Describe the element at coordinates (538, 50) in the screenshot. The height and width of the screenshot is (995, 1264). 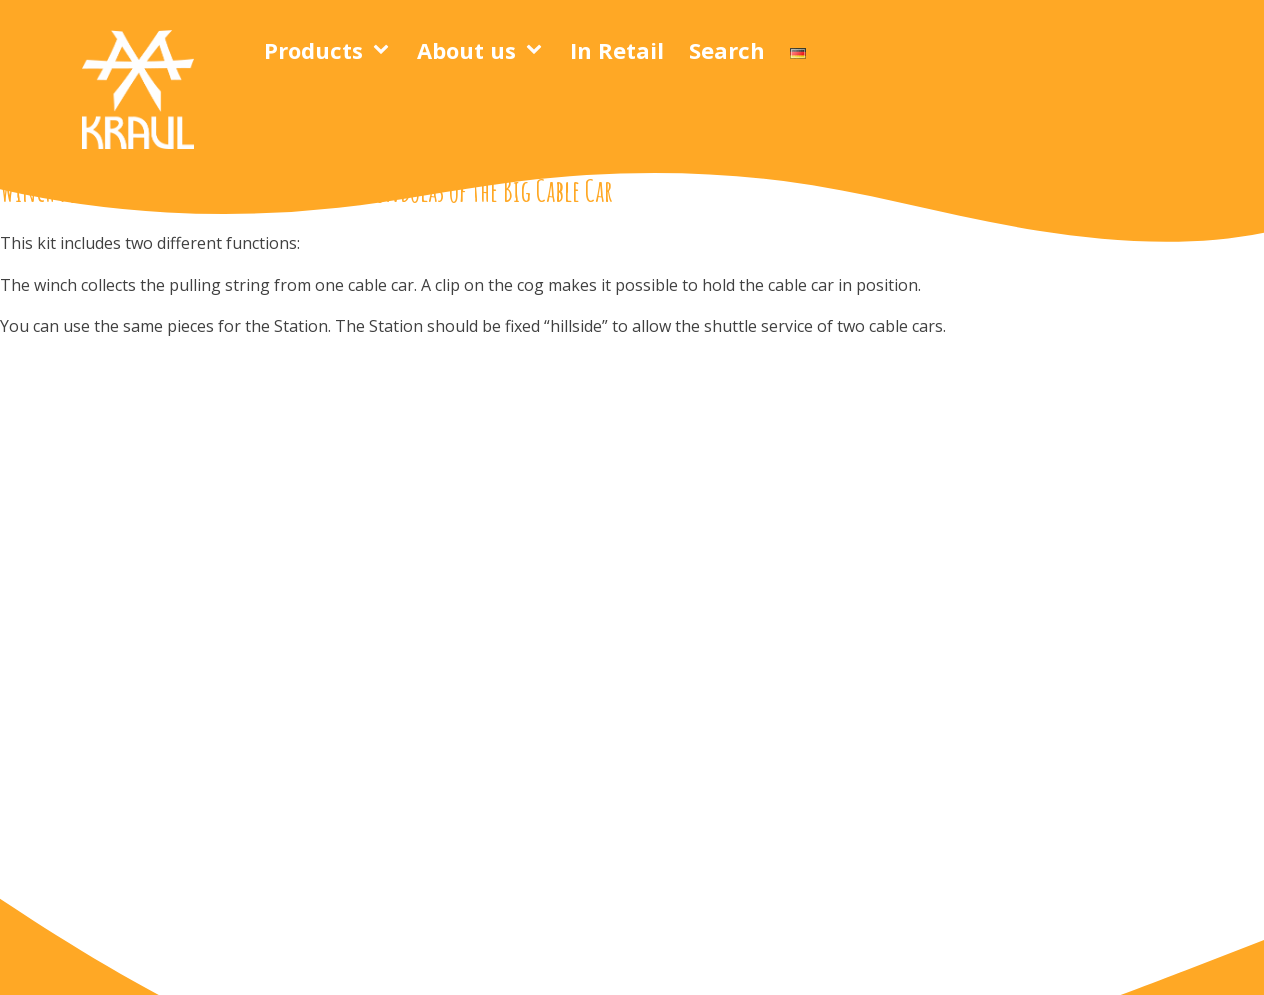
I see `[About us sub-menu]` at that location.